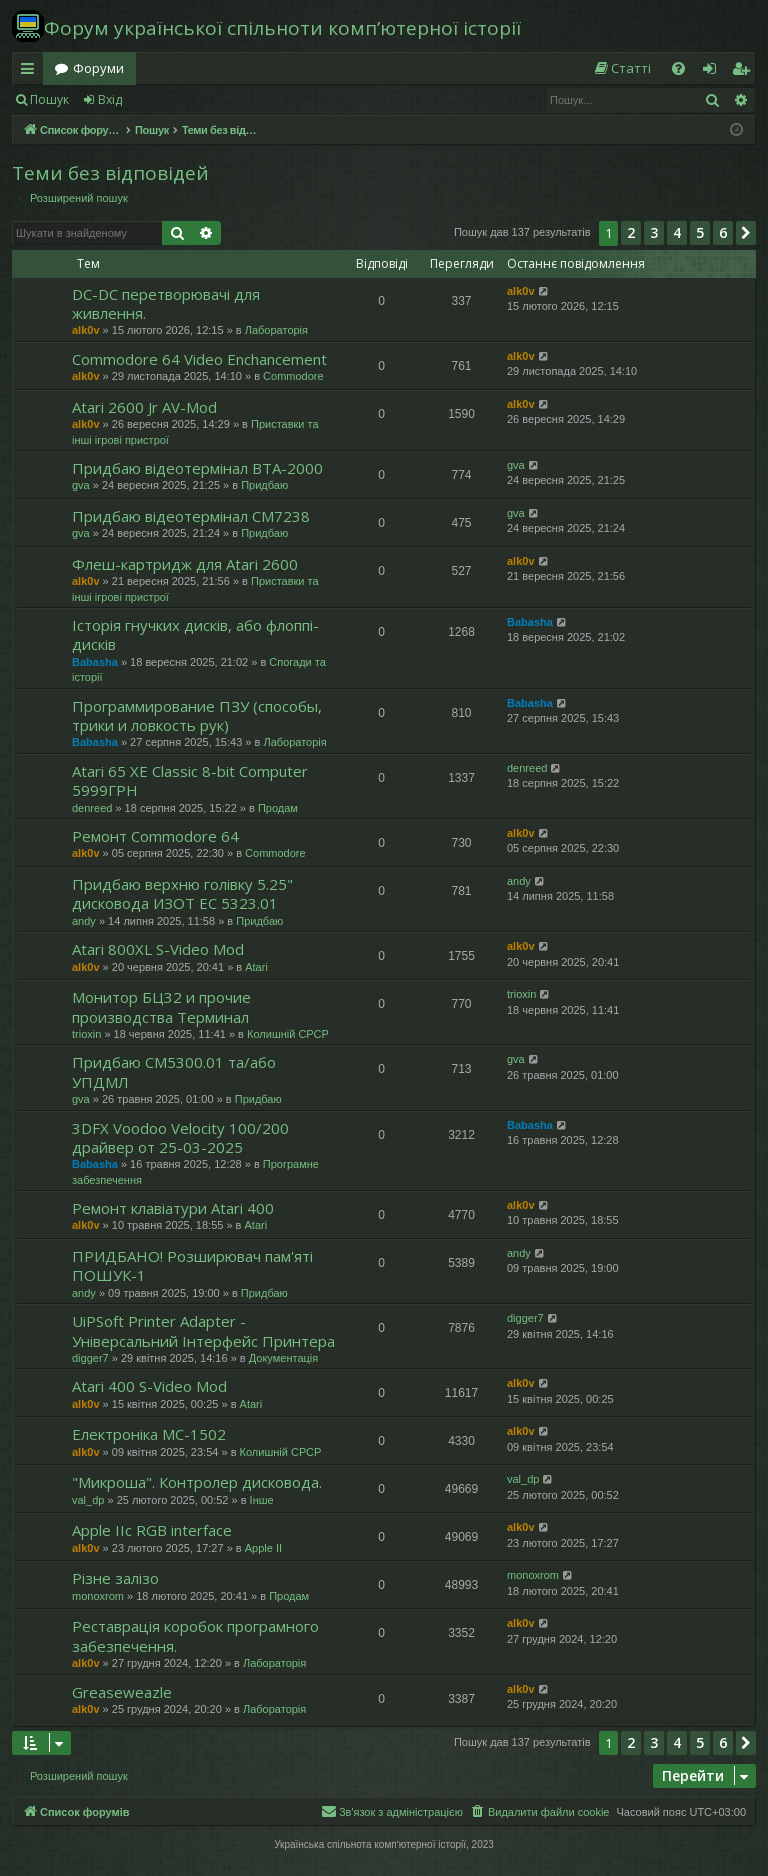 The image size is (768, 1876). Describe the element at coordinates (144, 407) in the screenshot. I see `Atari 2600 Jr AV-Mod` at that location.